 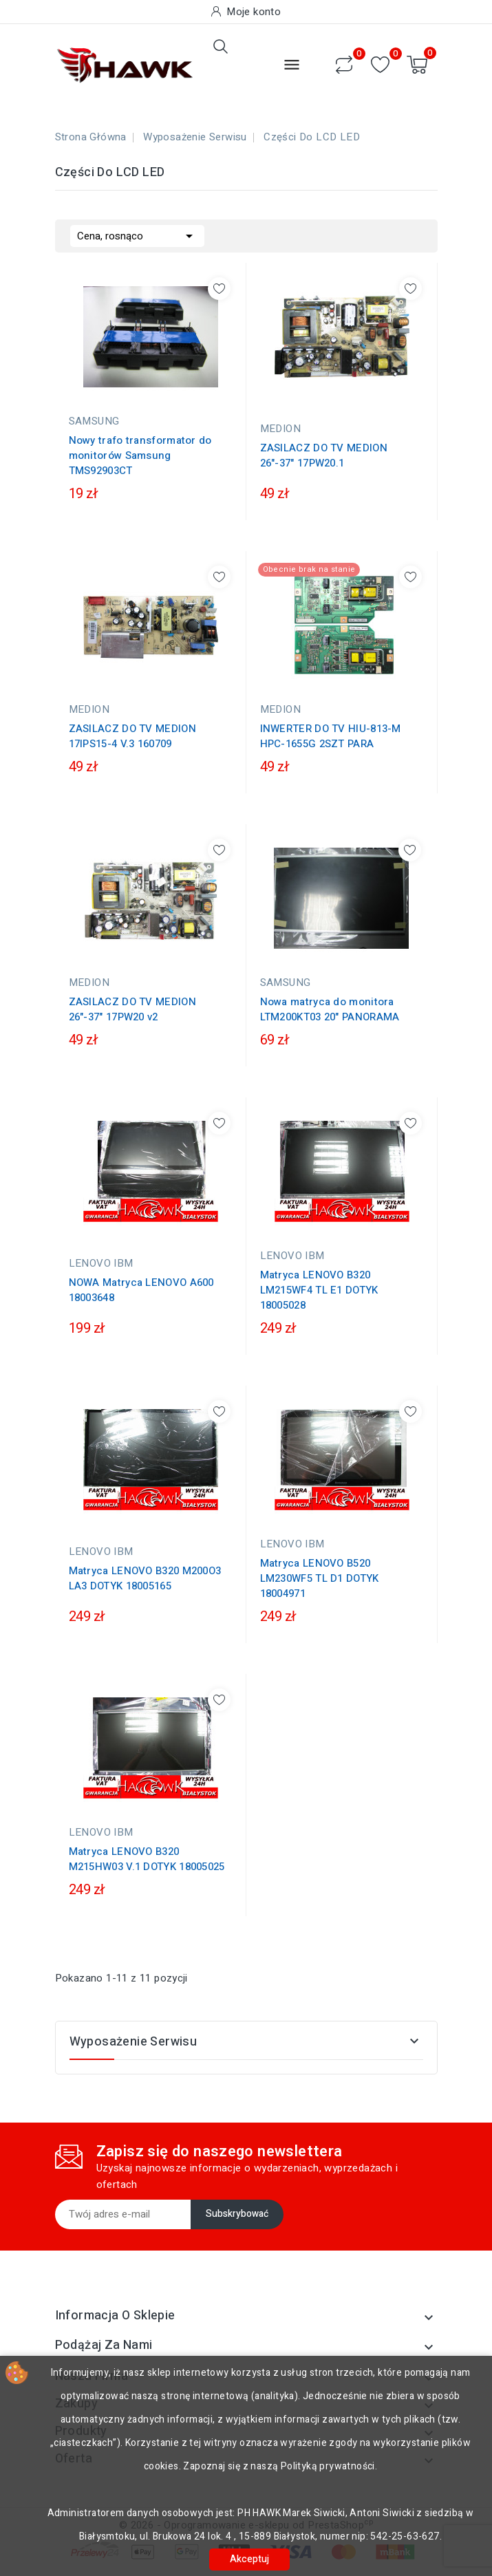 What do you see at coordinates (137, 234) in the screenshot?
I see `Cena, rosnąco [Sortuj wg wyboru]` at bounding box center [137, 234].